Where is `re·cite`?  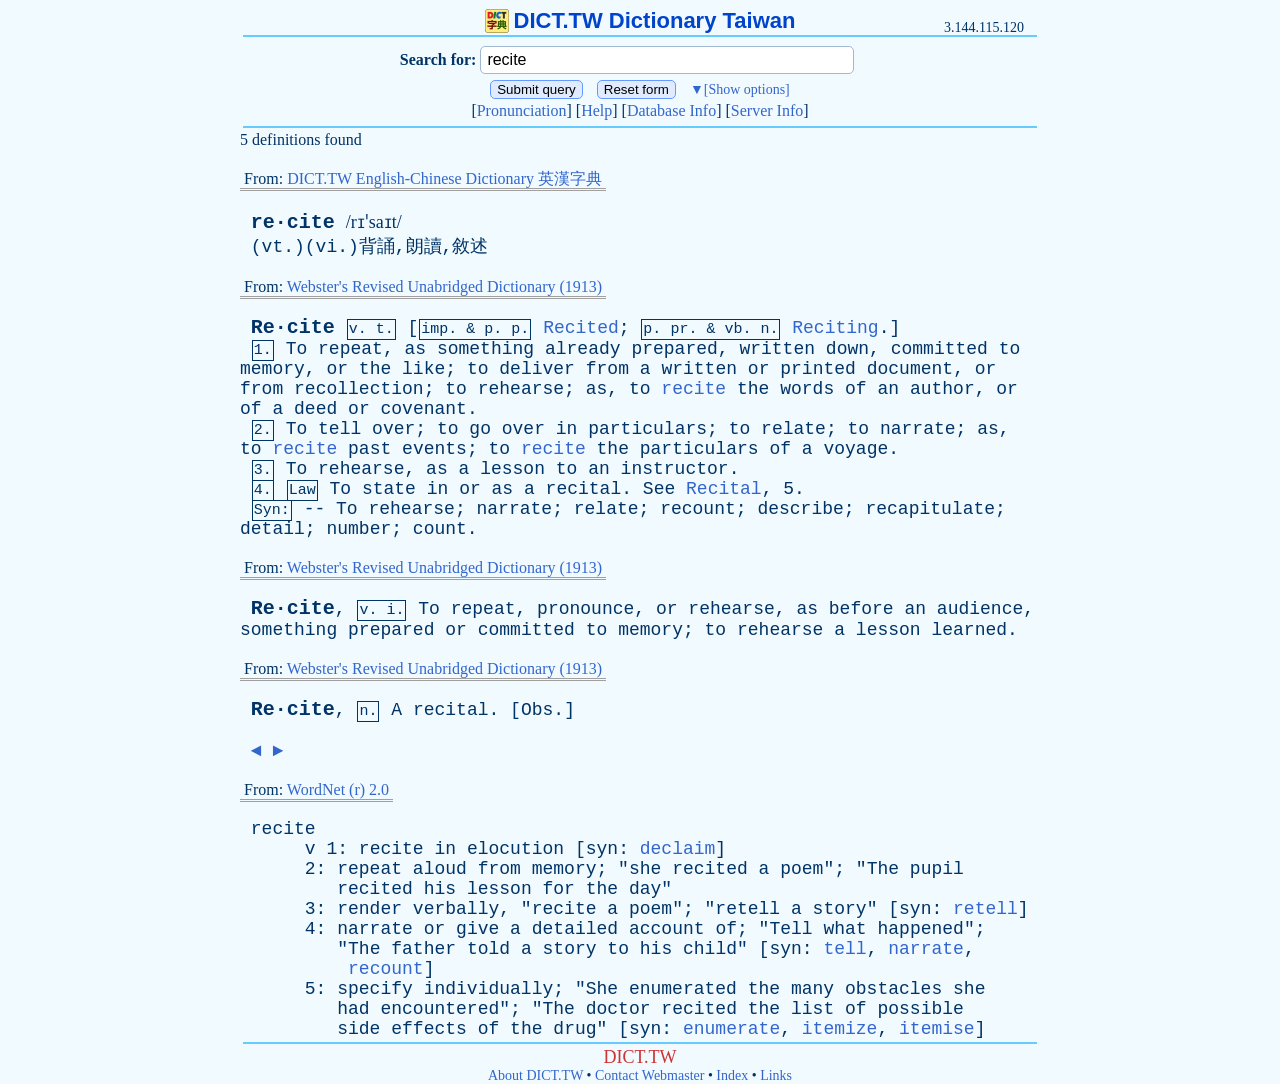
re·cite is located at coordinates (293, 222).